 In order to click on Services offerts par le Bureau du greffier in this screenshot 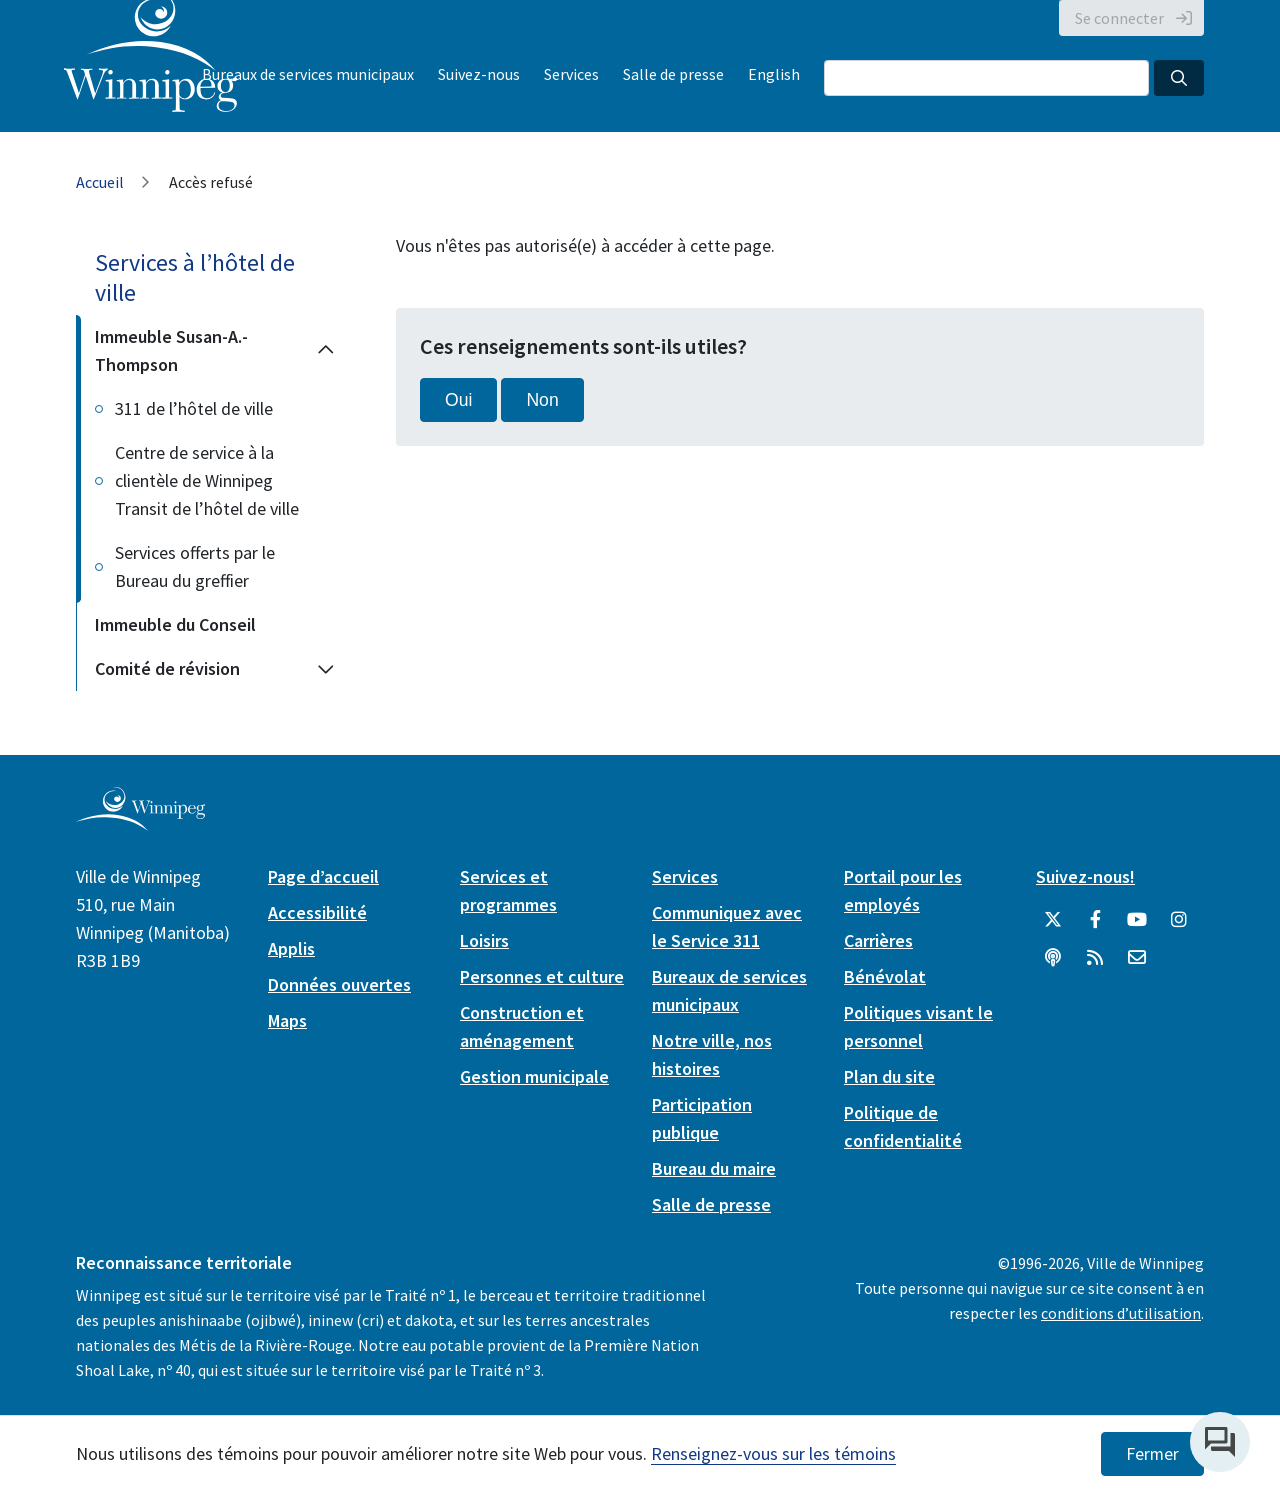, I will do `click(195, 566)`.